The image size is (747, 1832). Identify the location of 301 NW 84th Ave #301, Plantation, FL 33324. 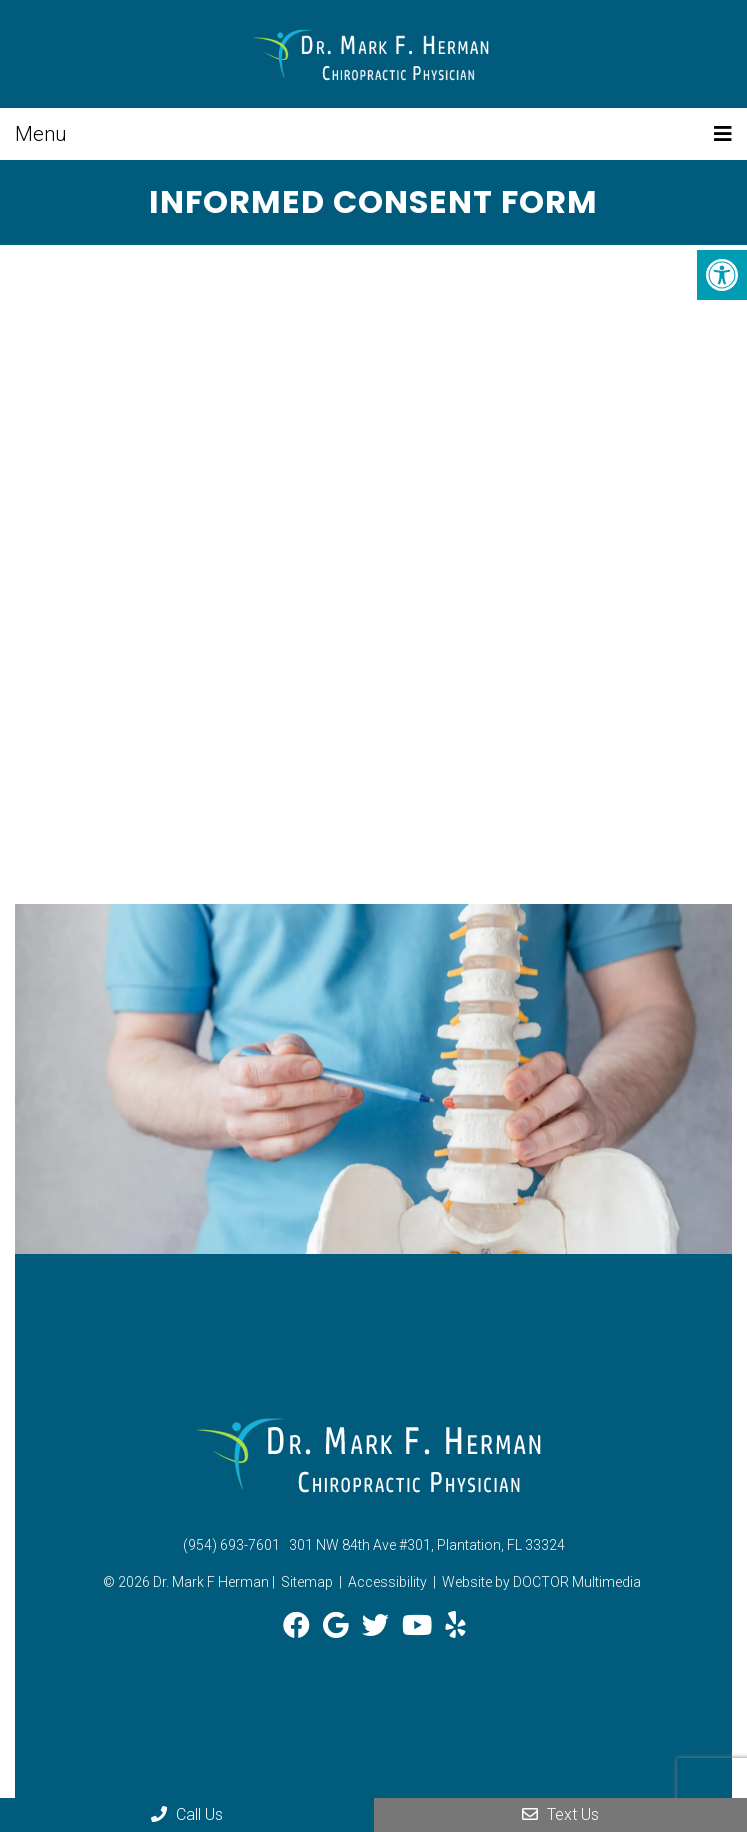
(427, 1545).